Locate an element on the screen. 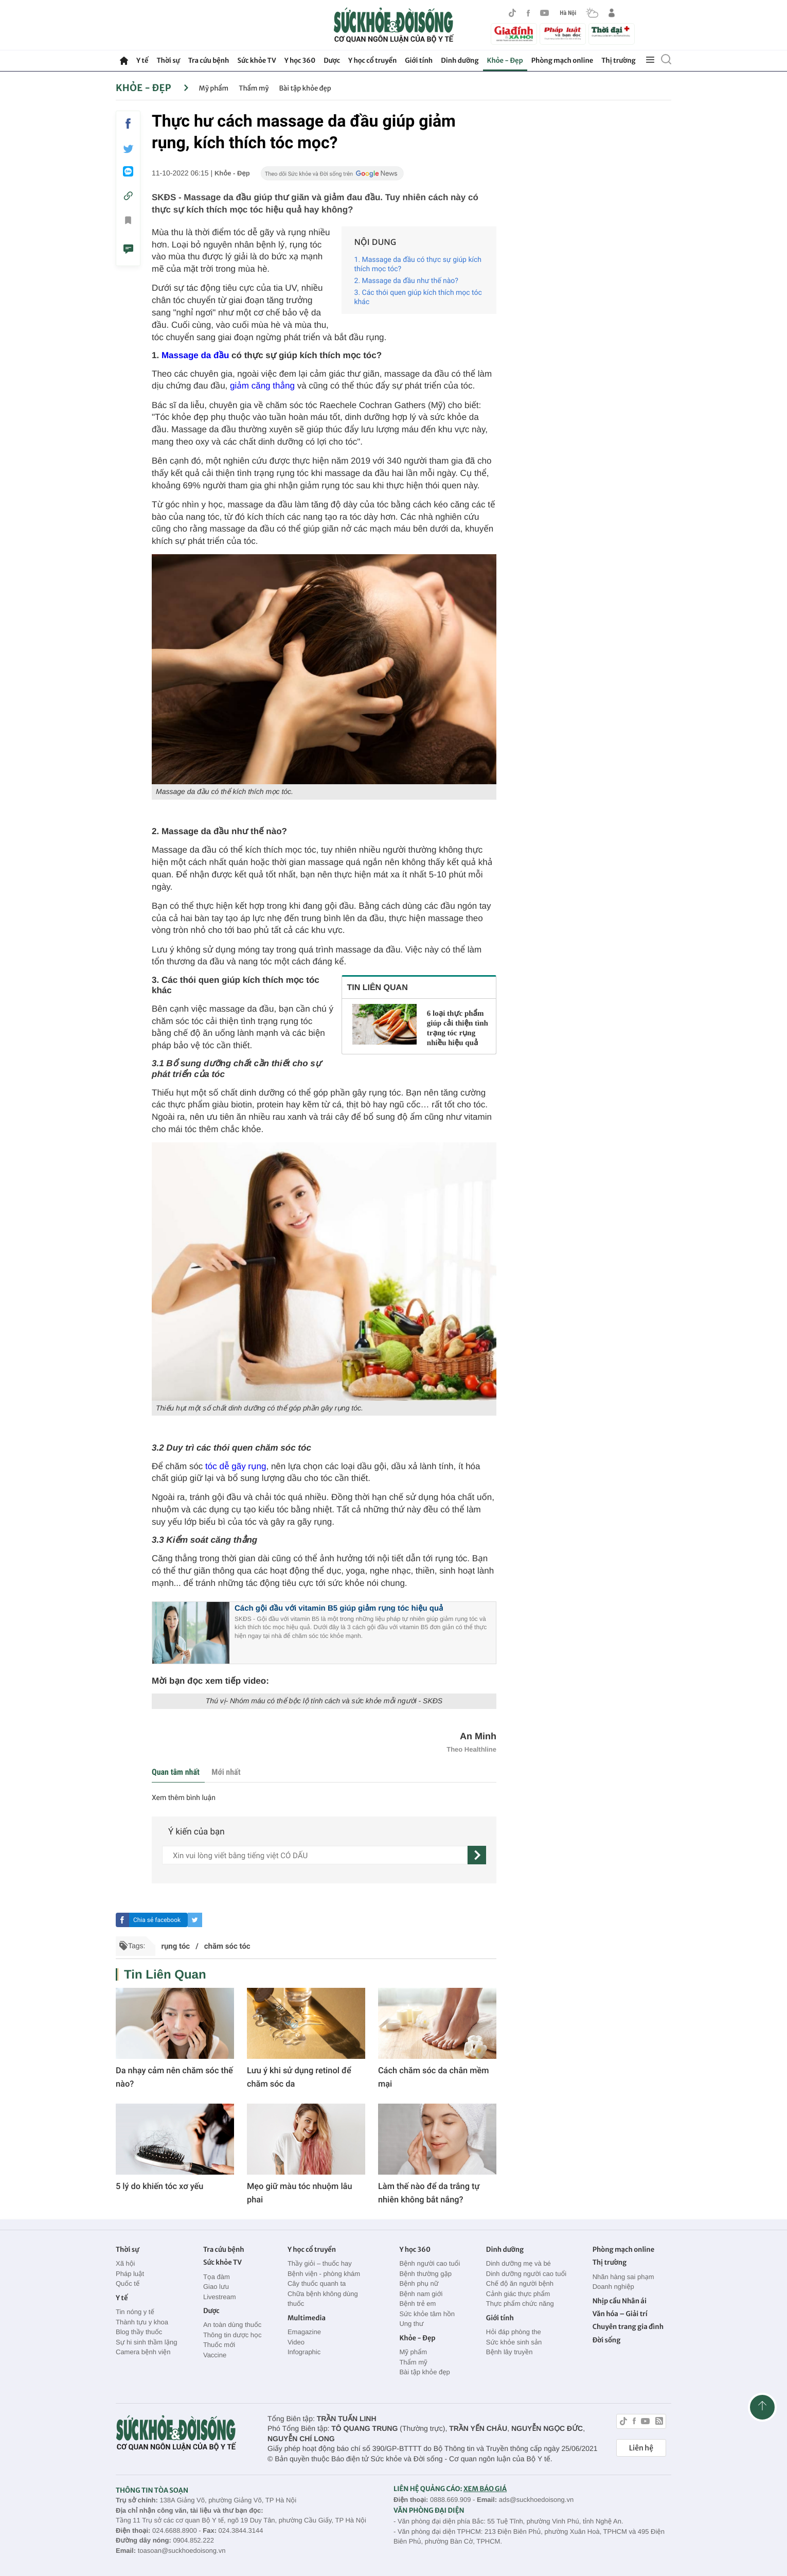 The image size is (787, 2576). 5 lý do khiến tóc xơ yếu is located at coordinates (159, 2186).